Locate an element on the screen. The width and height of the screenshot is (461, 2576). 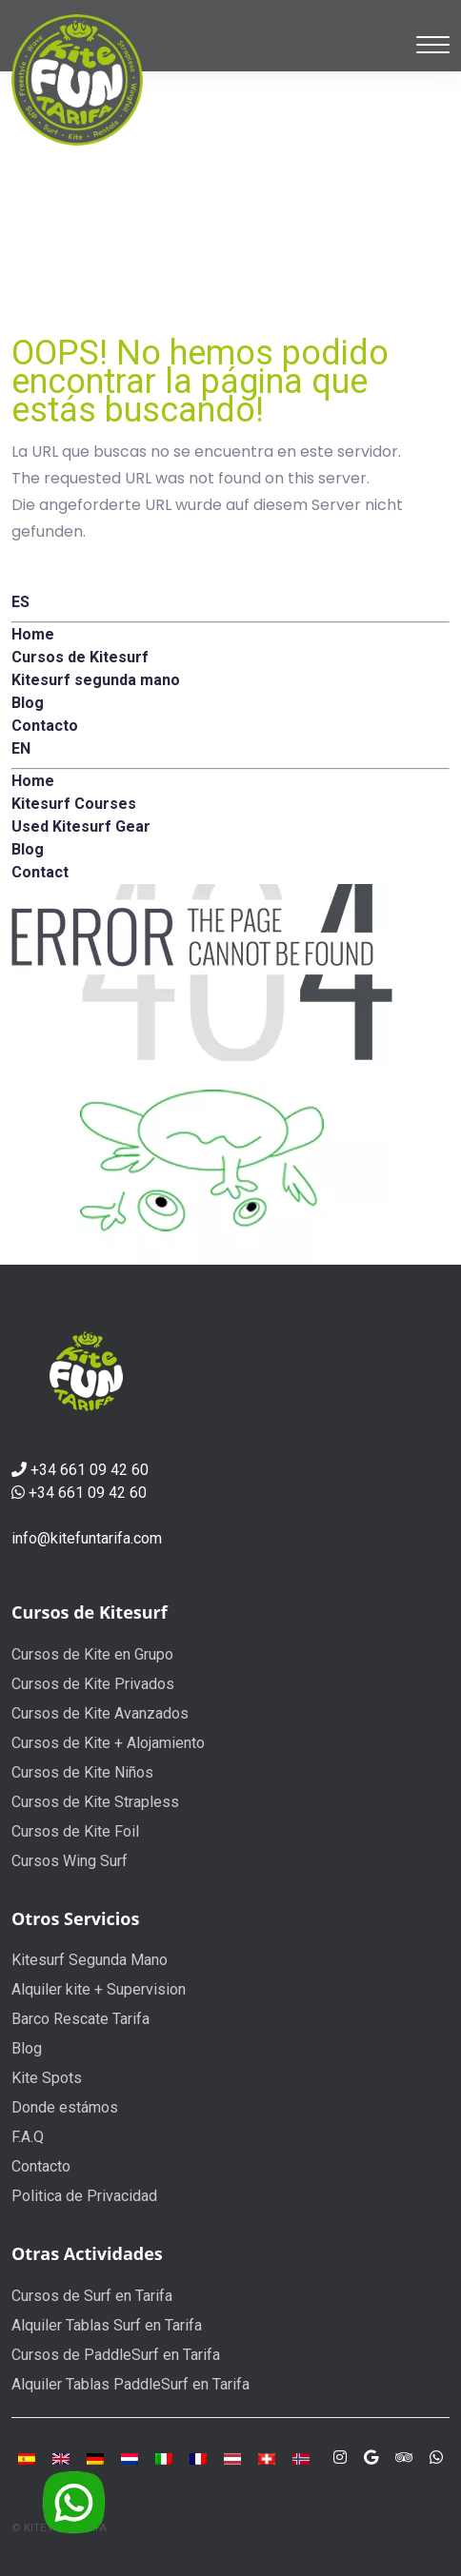
Contacto is located at coordinates (40, 2166).